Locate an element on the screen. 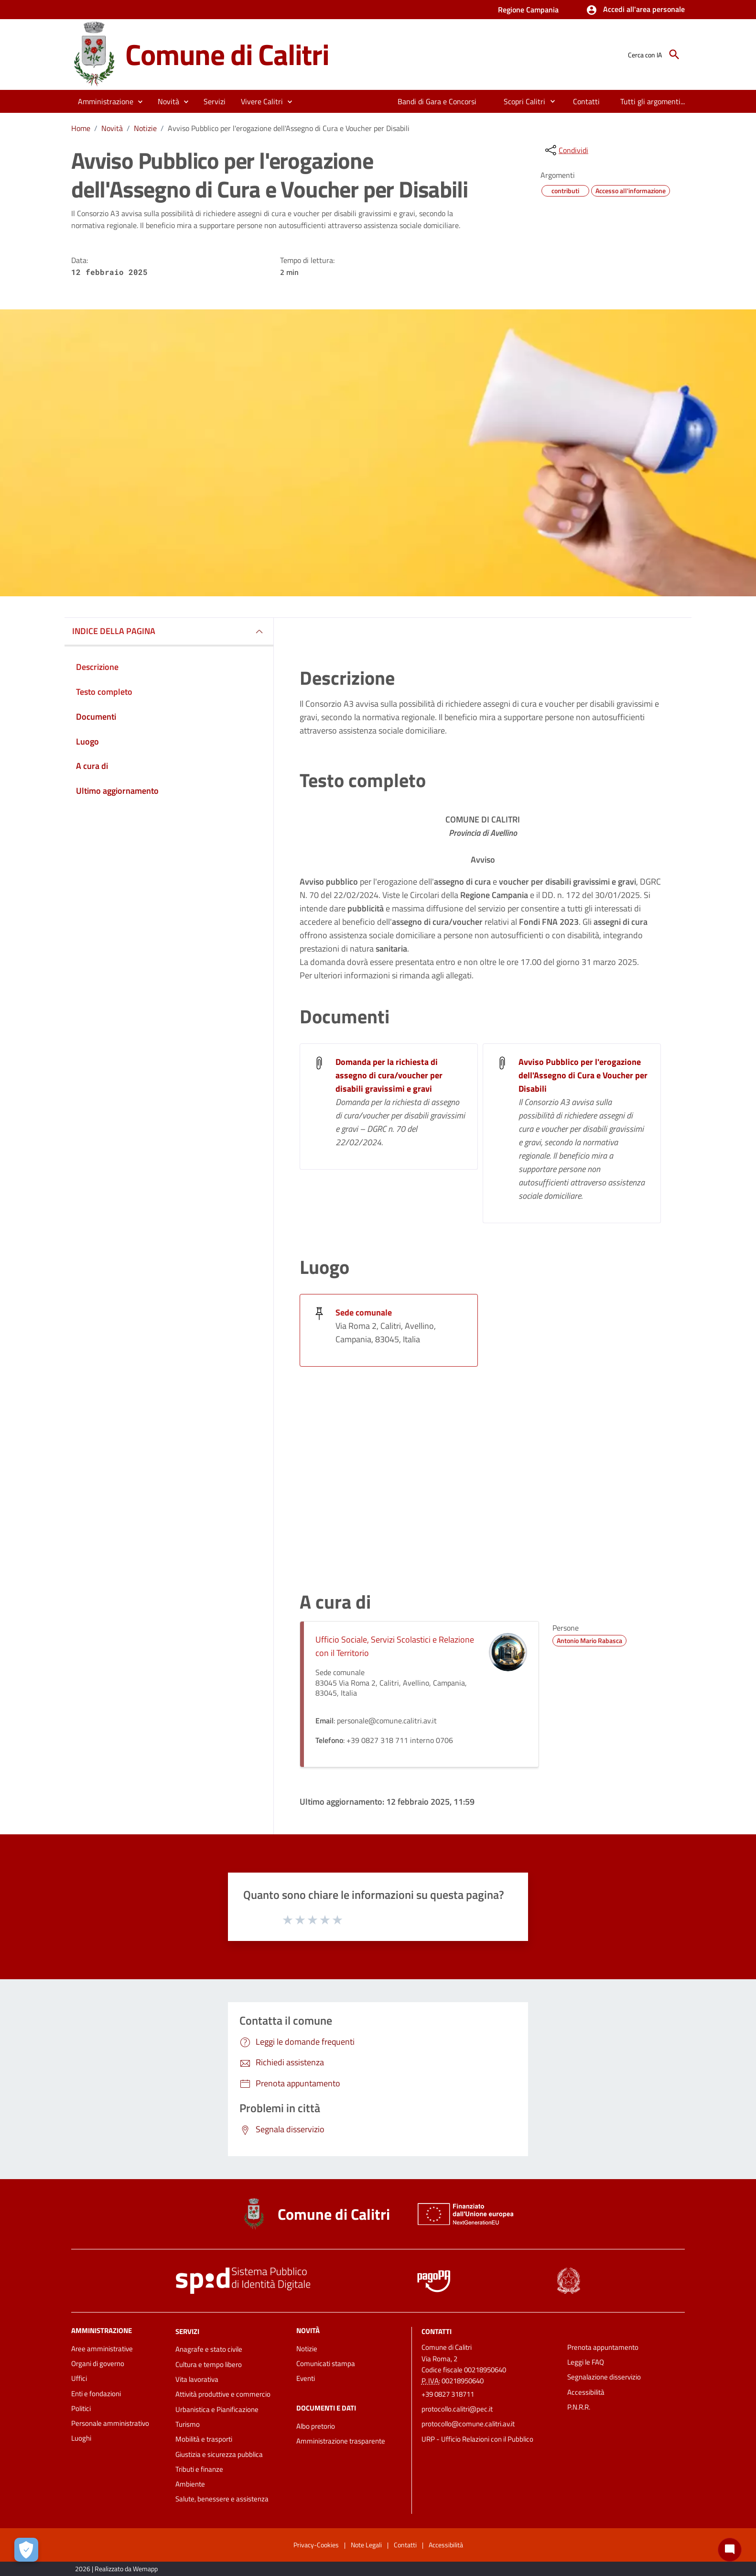 The height and width of the screenshot is (2576, 756). Cultura e tempo libero is located at coordinates (208, 2364).